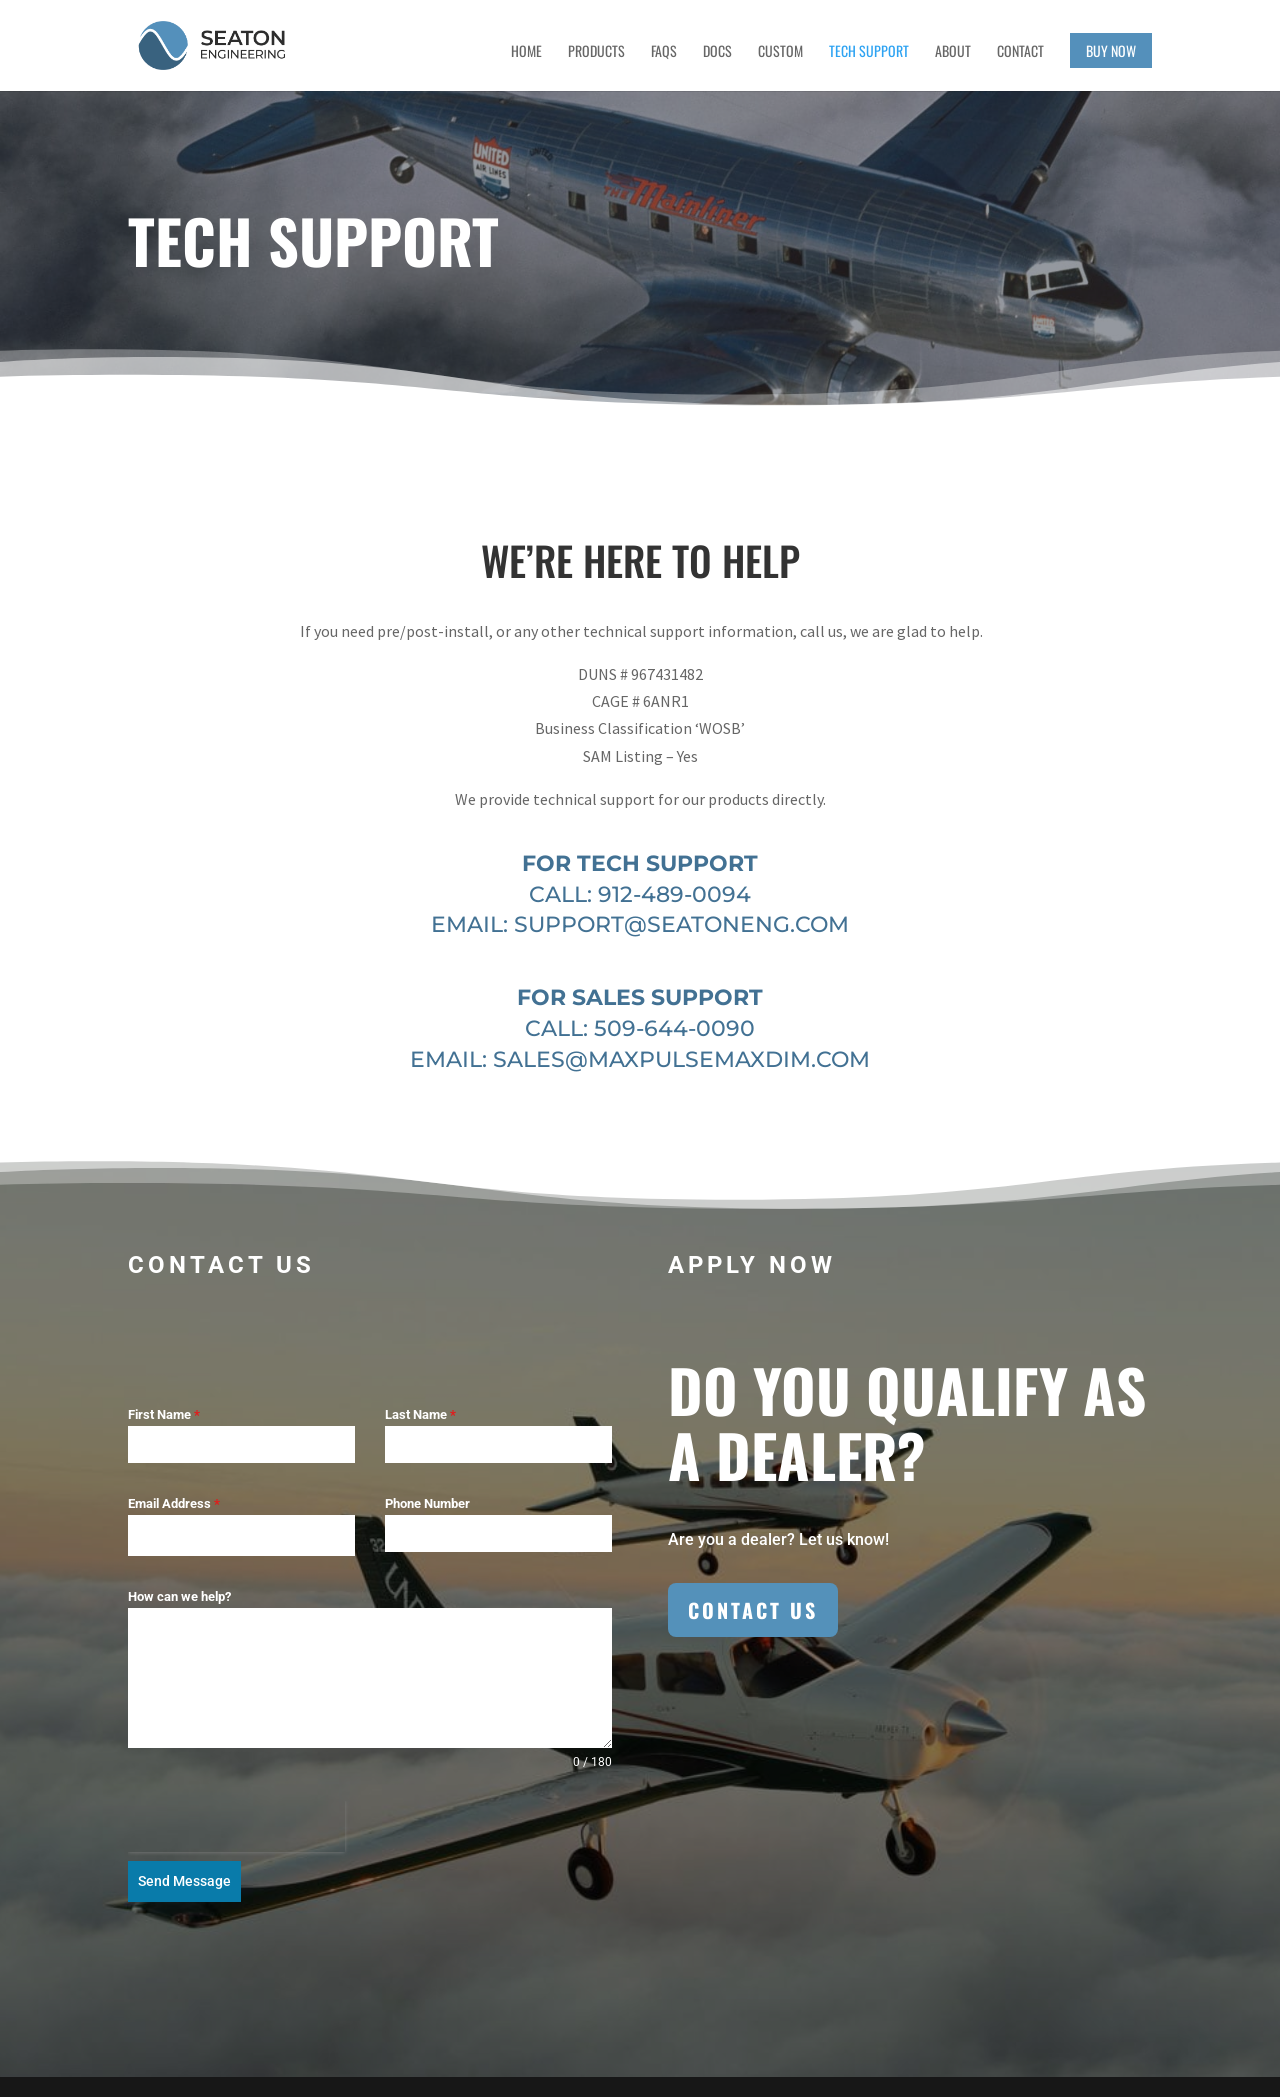  What do you see at coordinates (420, 1414) in the screenshot?
I see `Last Name` at bounding box center [420, 1414].